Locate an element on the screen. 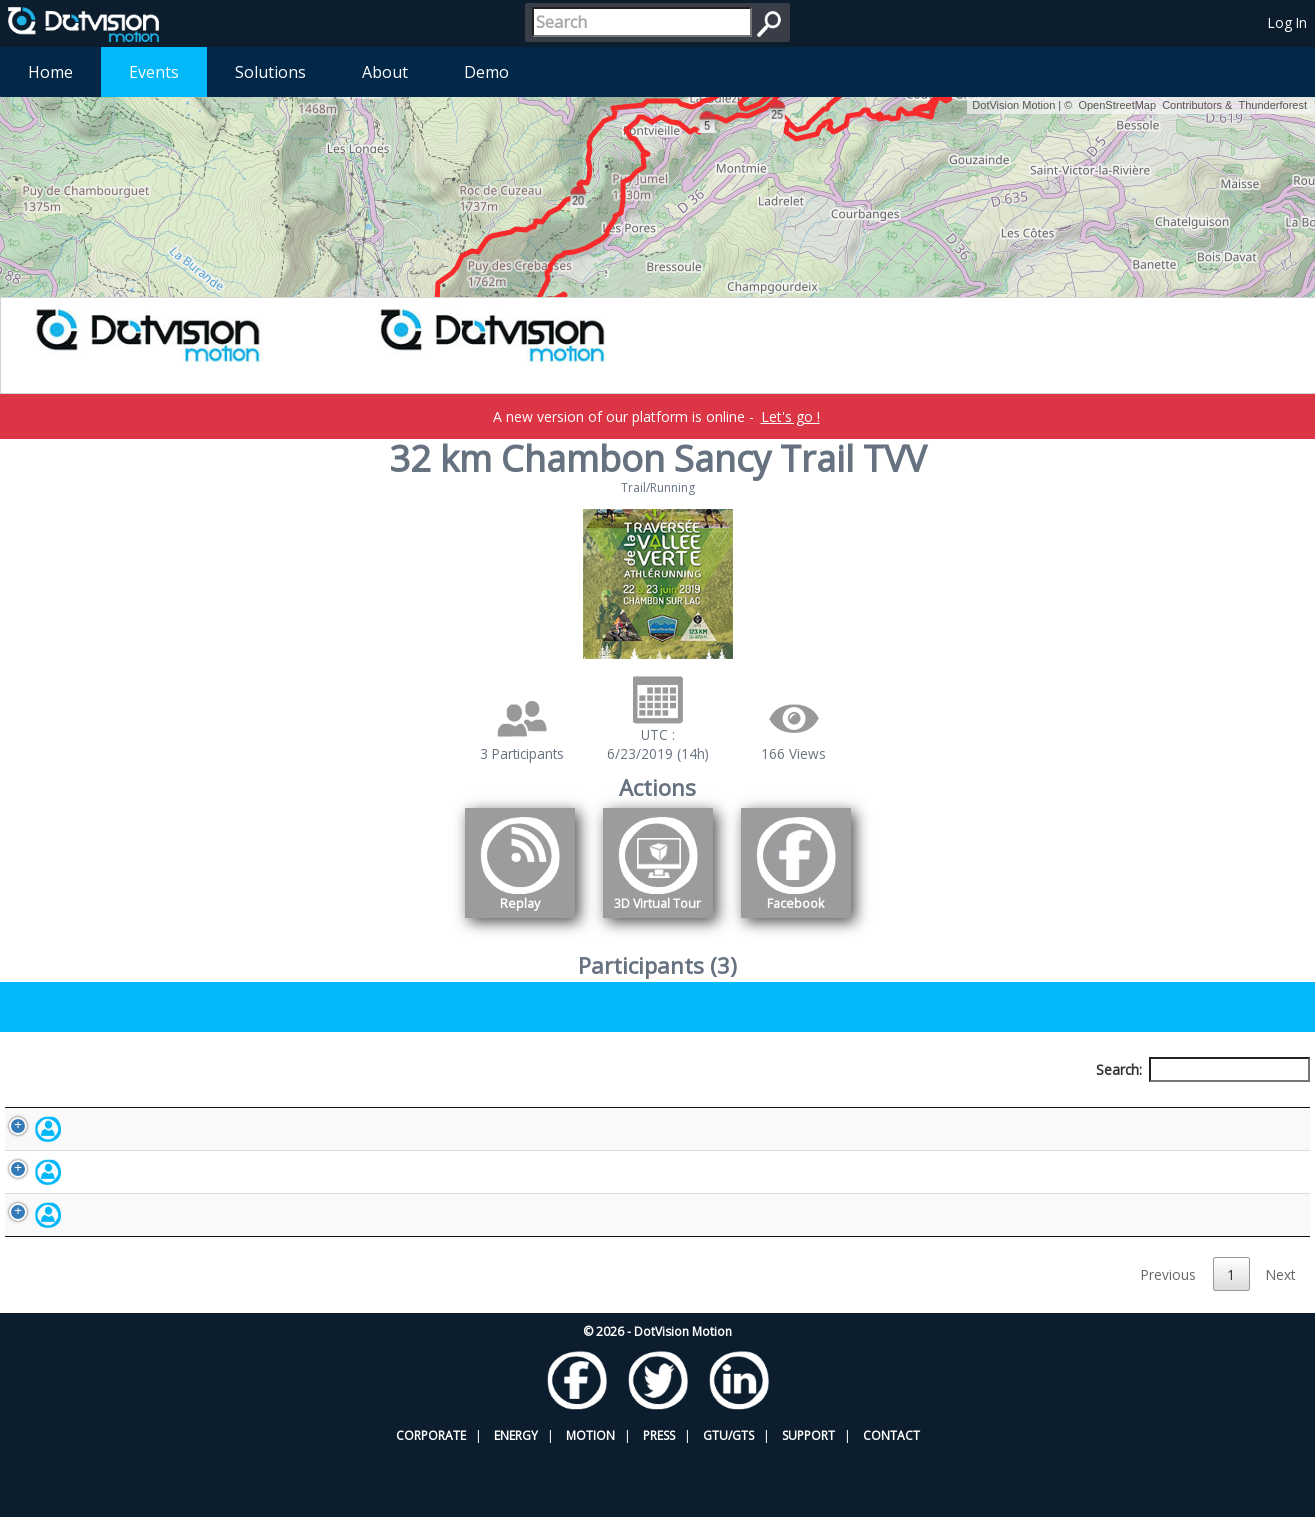 The image size is (1315, 1517). Thunderforest is located at coordinates (1273, 105).